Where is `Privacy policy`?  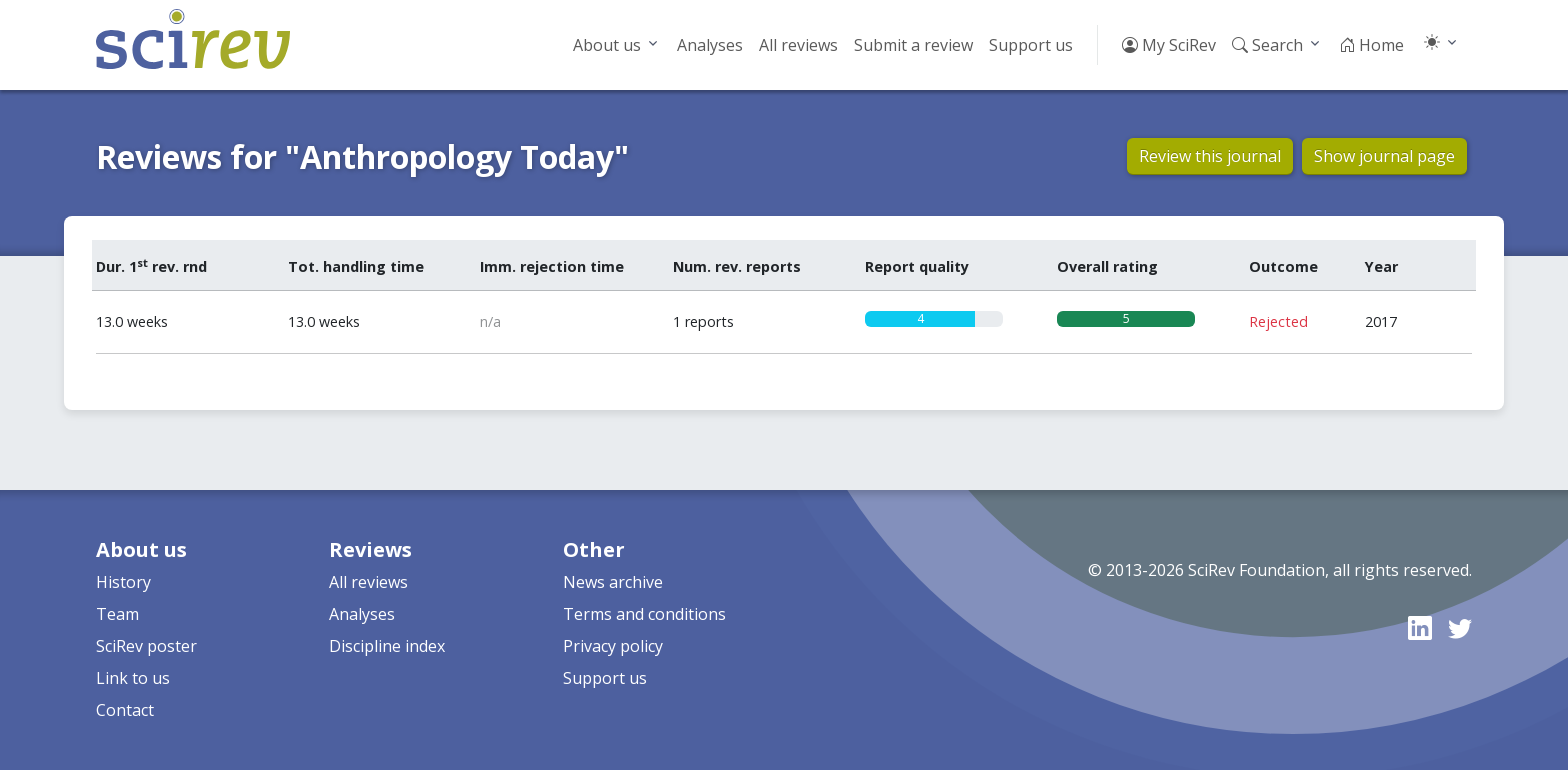 Privacy policy is located at coordinates (613, 646).